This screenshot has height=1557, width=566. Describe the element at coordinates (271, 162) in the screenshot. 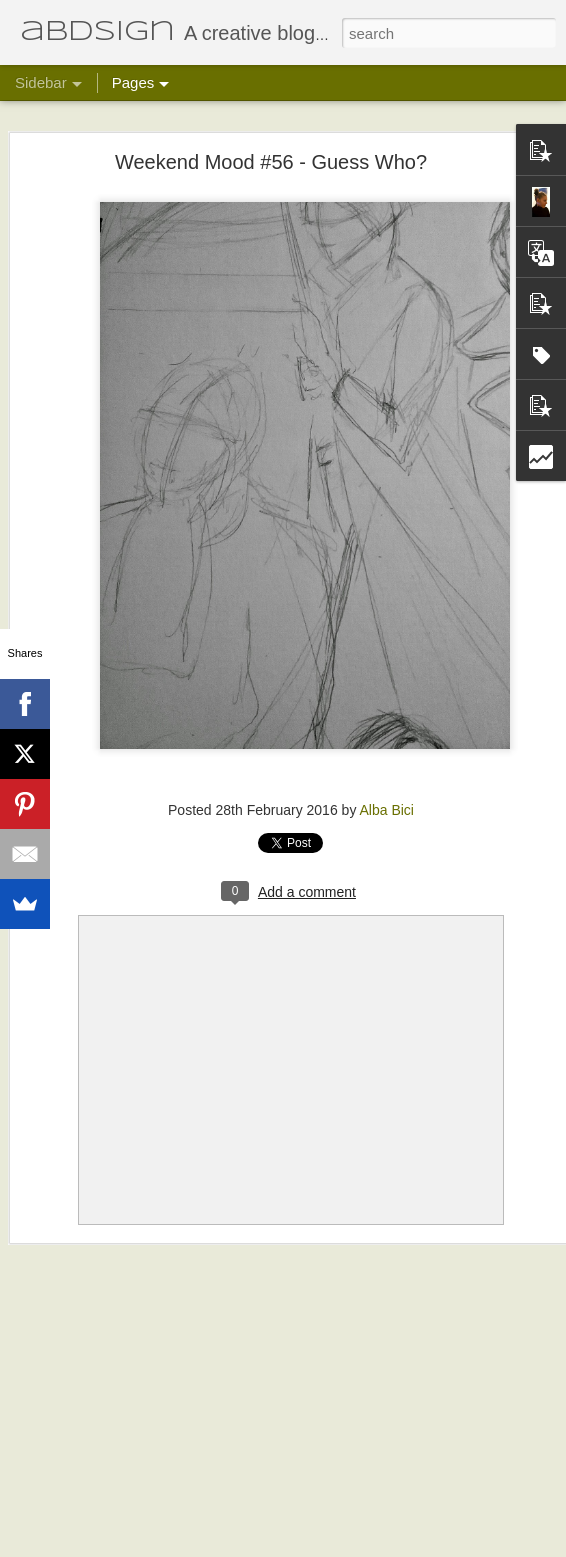

I see `Weekend Mood #56 - Guess Who?` at that location.